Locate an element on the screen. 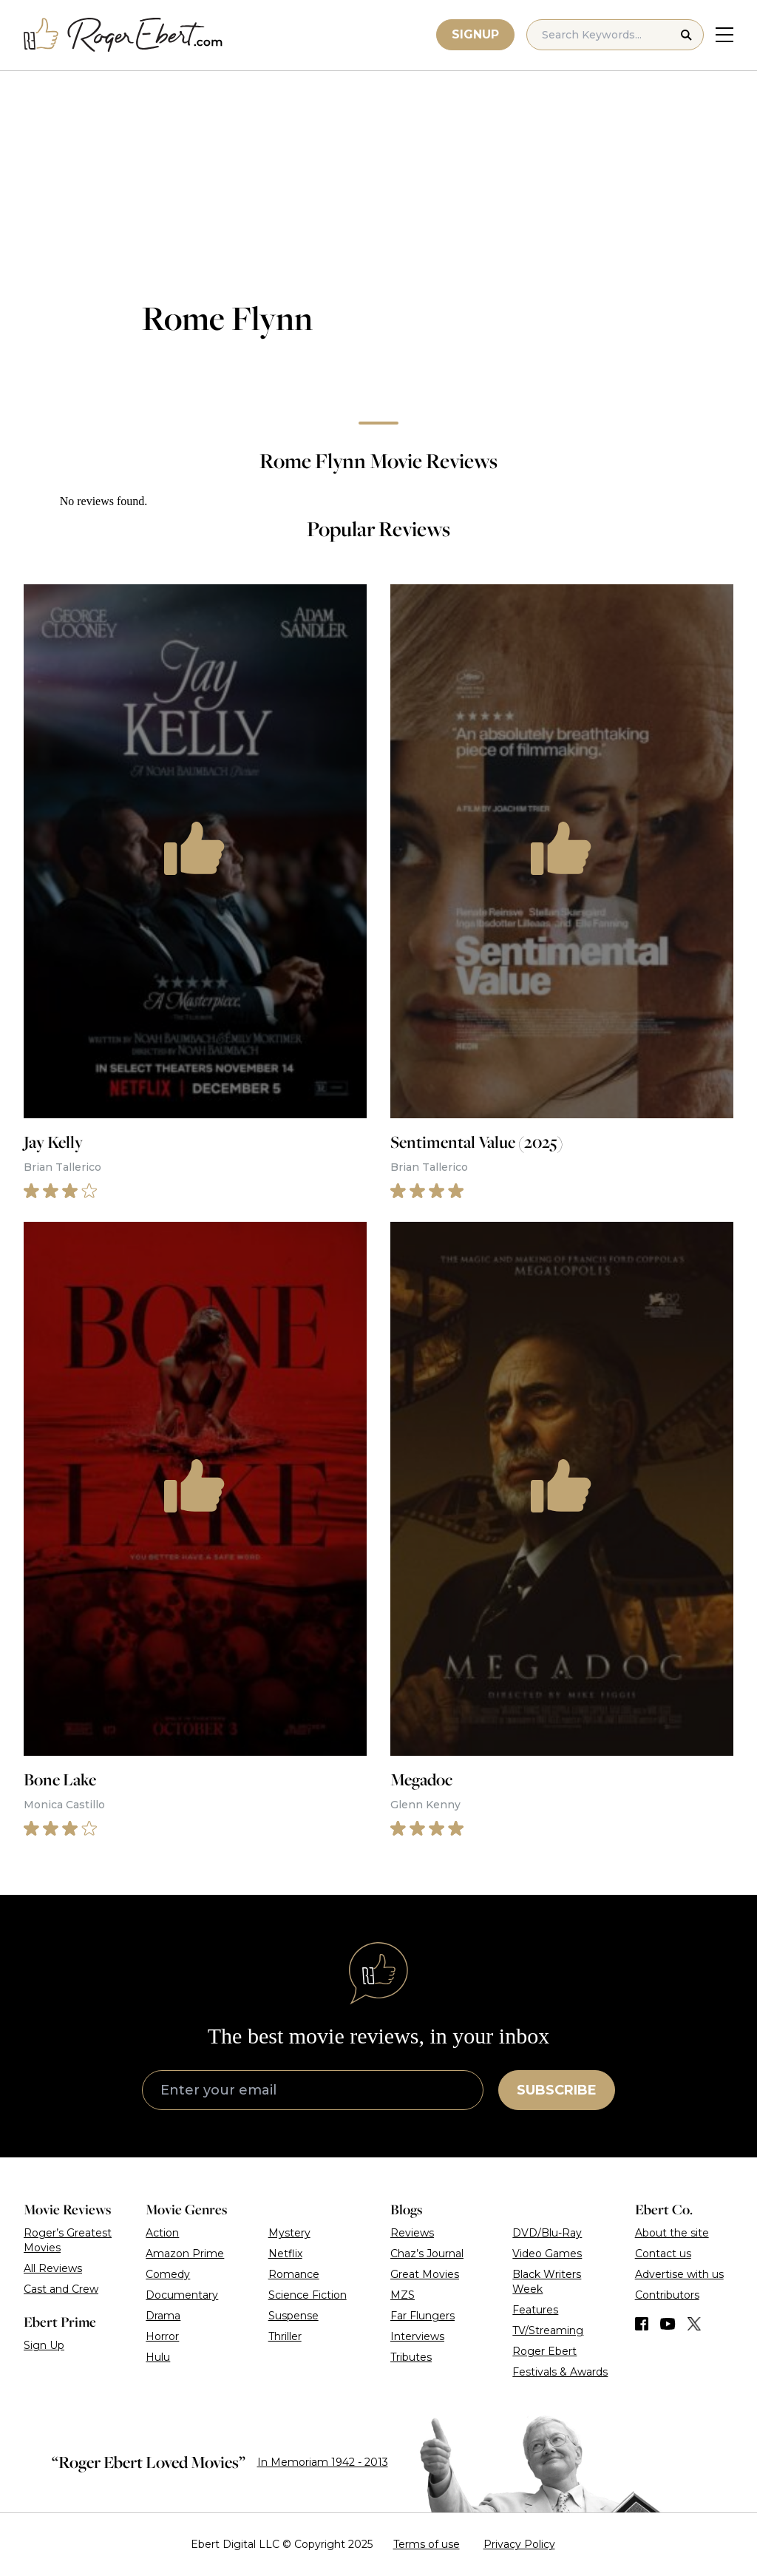  Advertise with us is located at coordinates (679, 2274).